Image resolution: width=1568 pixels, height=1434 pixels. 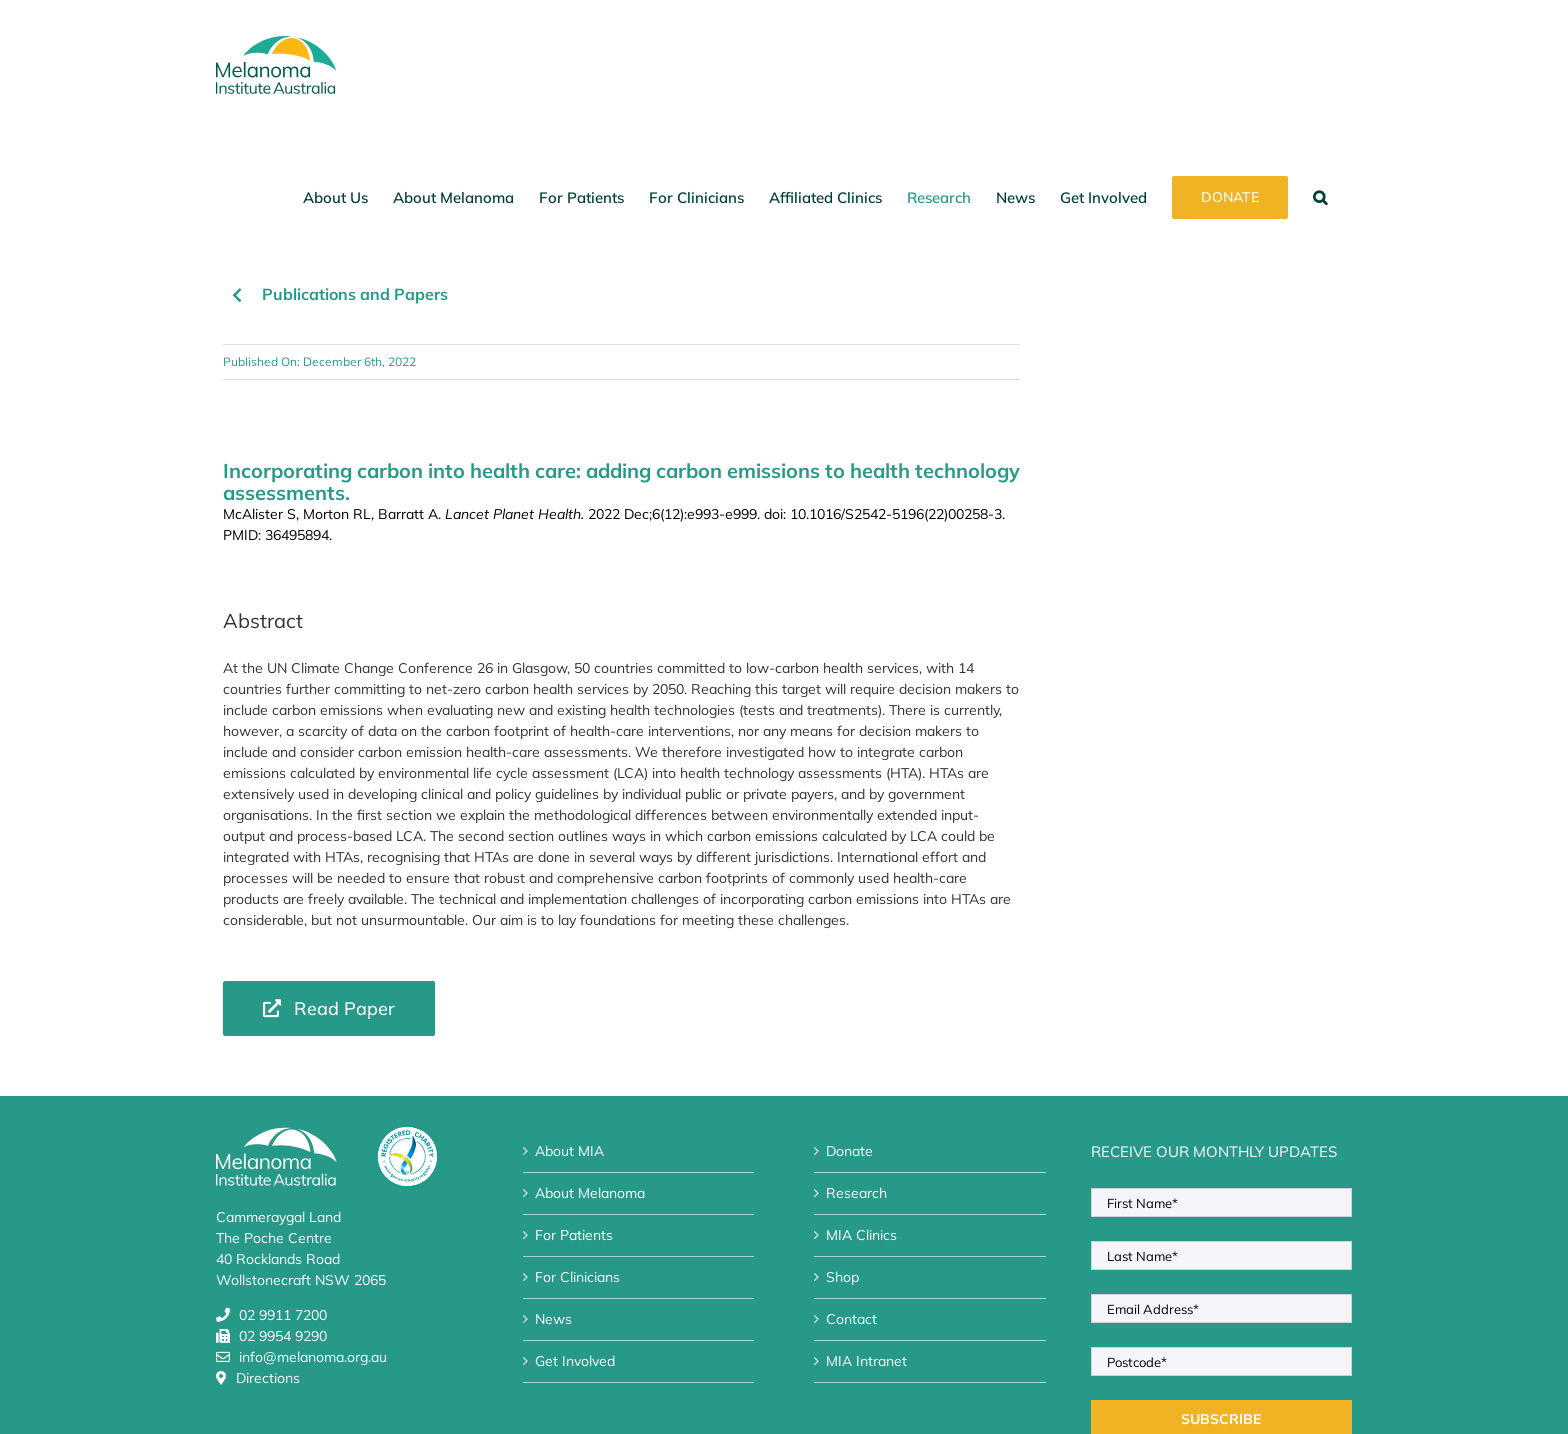 I want to click on info@melanoma.org.au, so click(x=313, y=1357).